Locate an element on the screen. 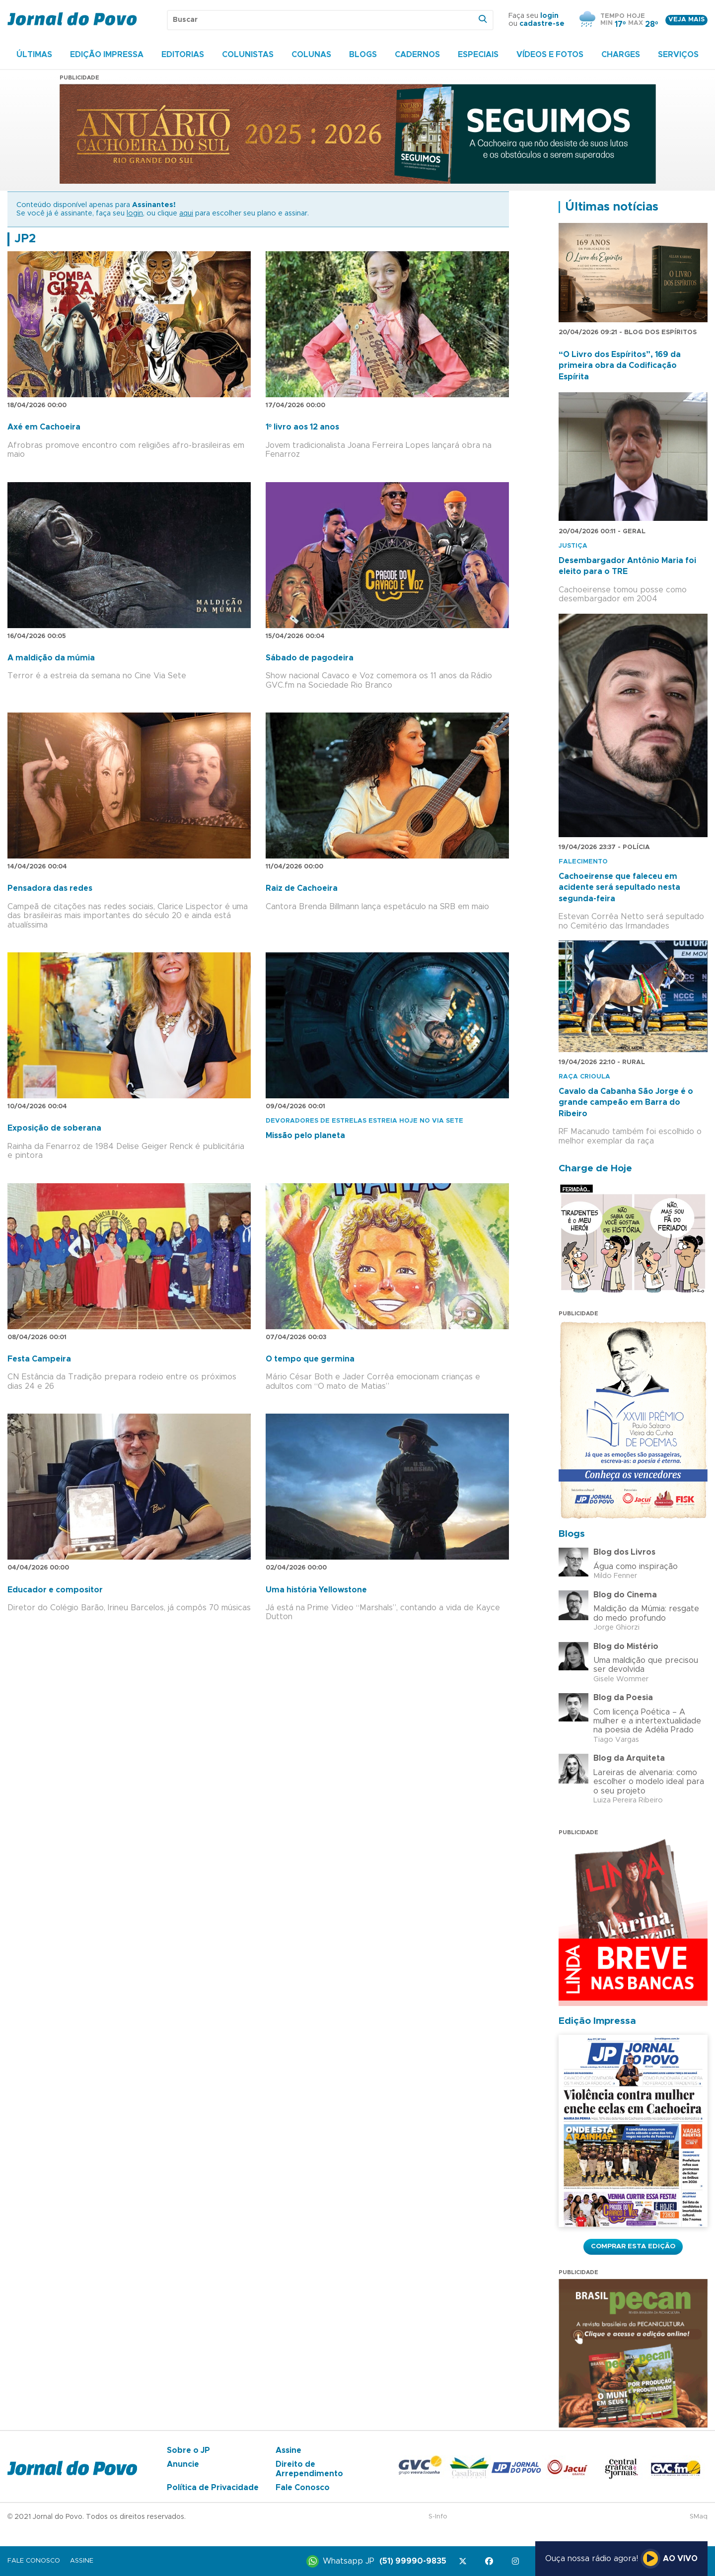 The image size is (715, 2576). Direito de Arrependimento is located at coordinates (309, 2468).